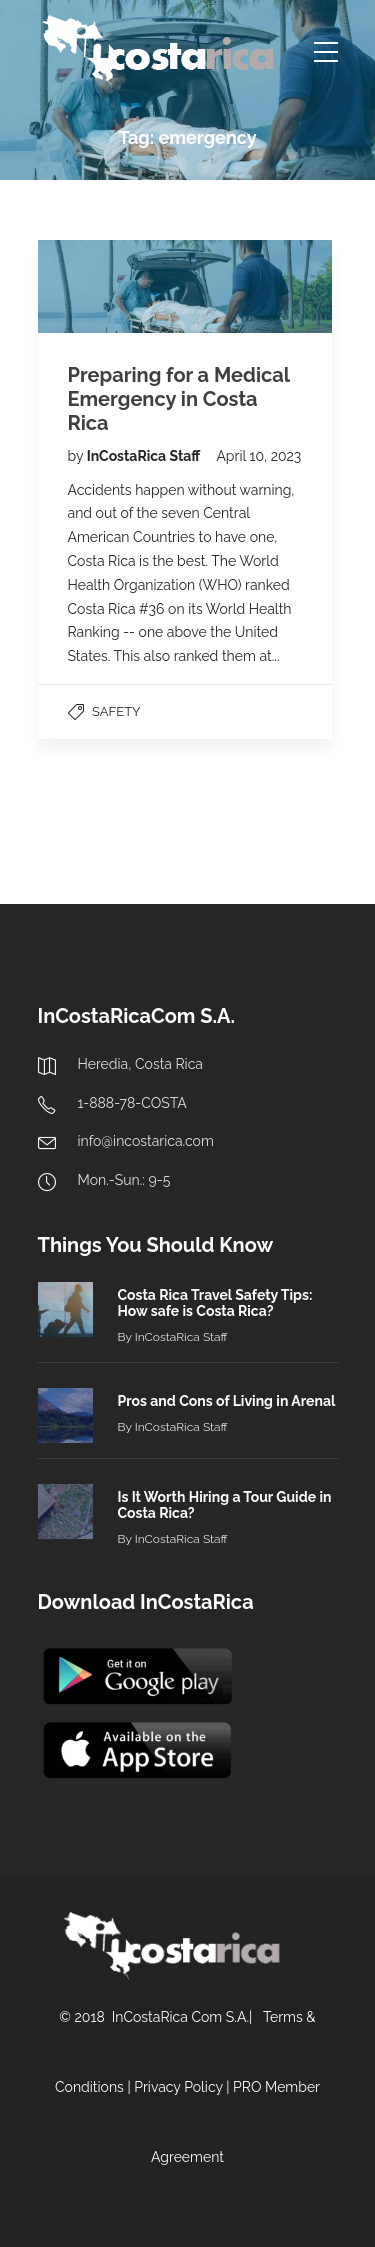  What do you see at coordinates (145, 456) in the screenshot?
I see `InCostaRica Staff` at bounding box center [145, 456].